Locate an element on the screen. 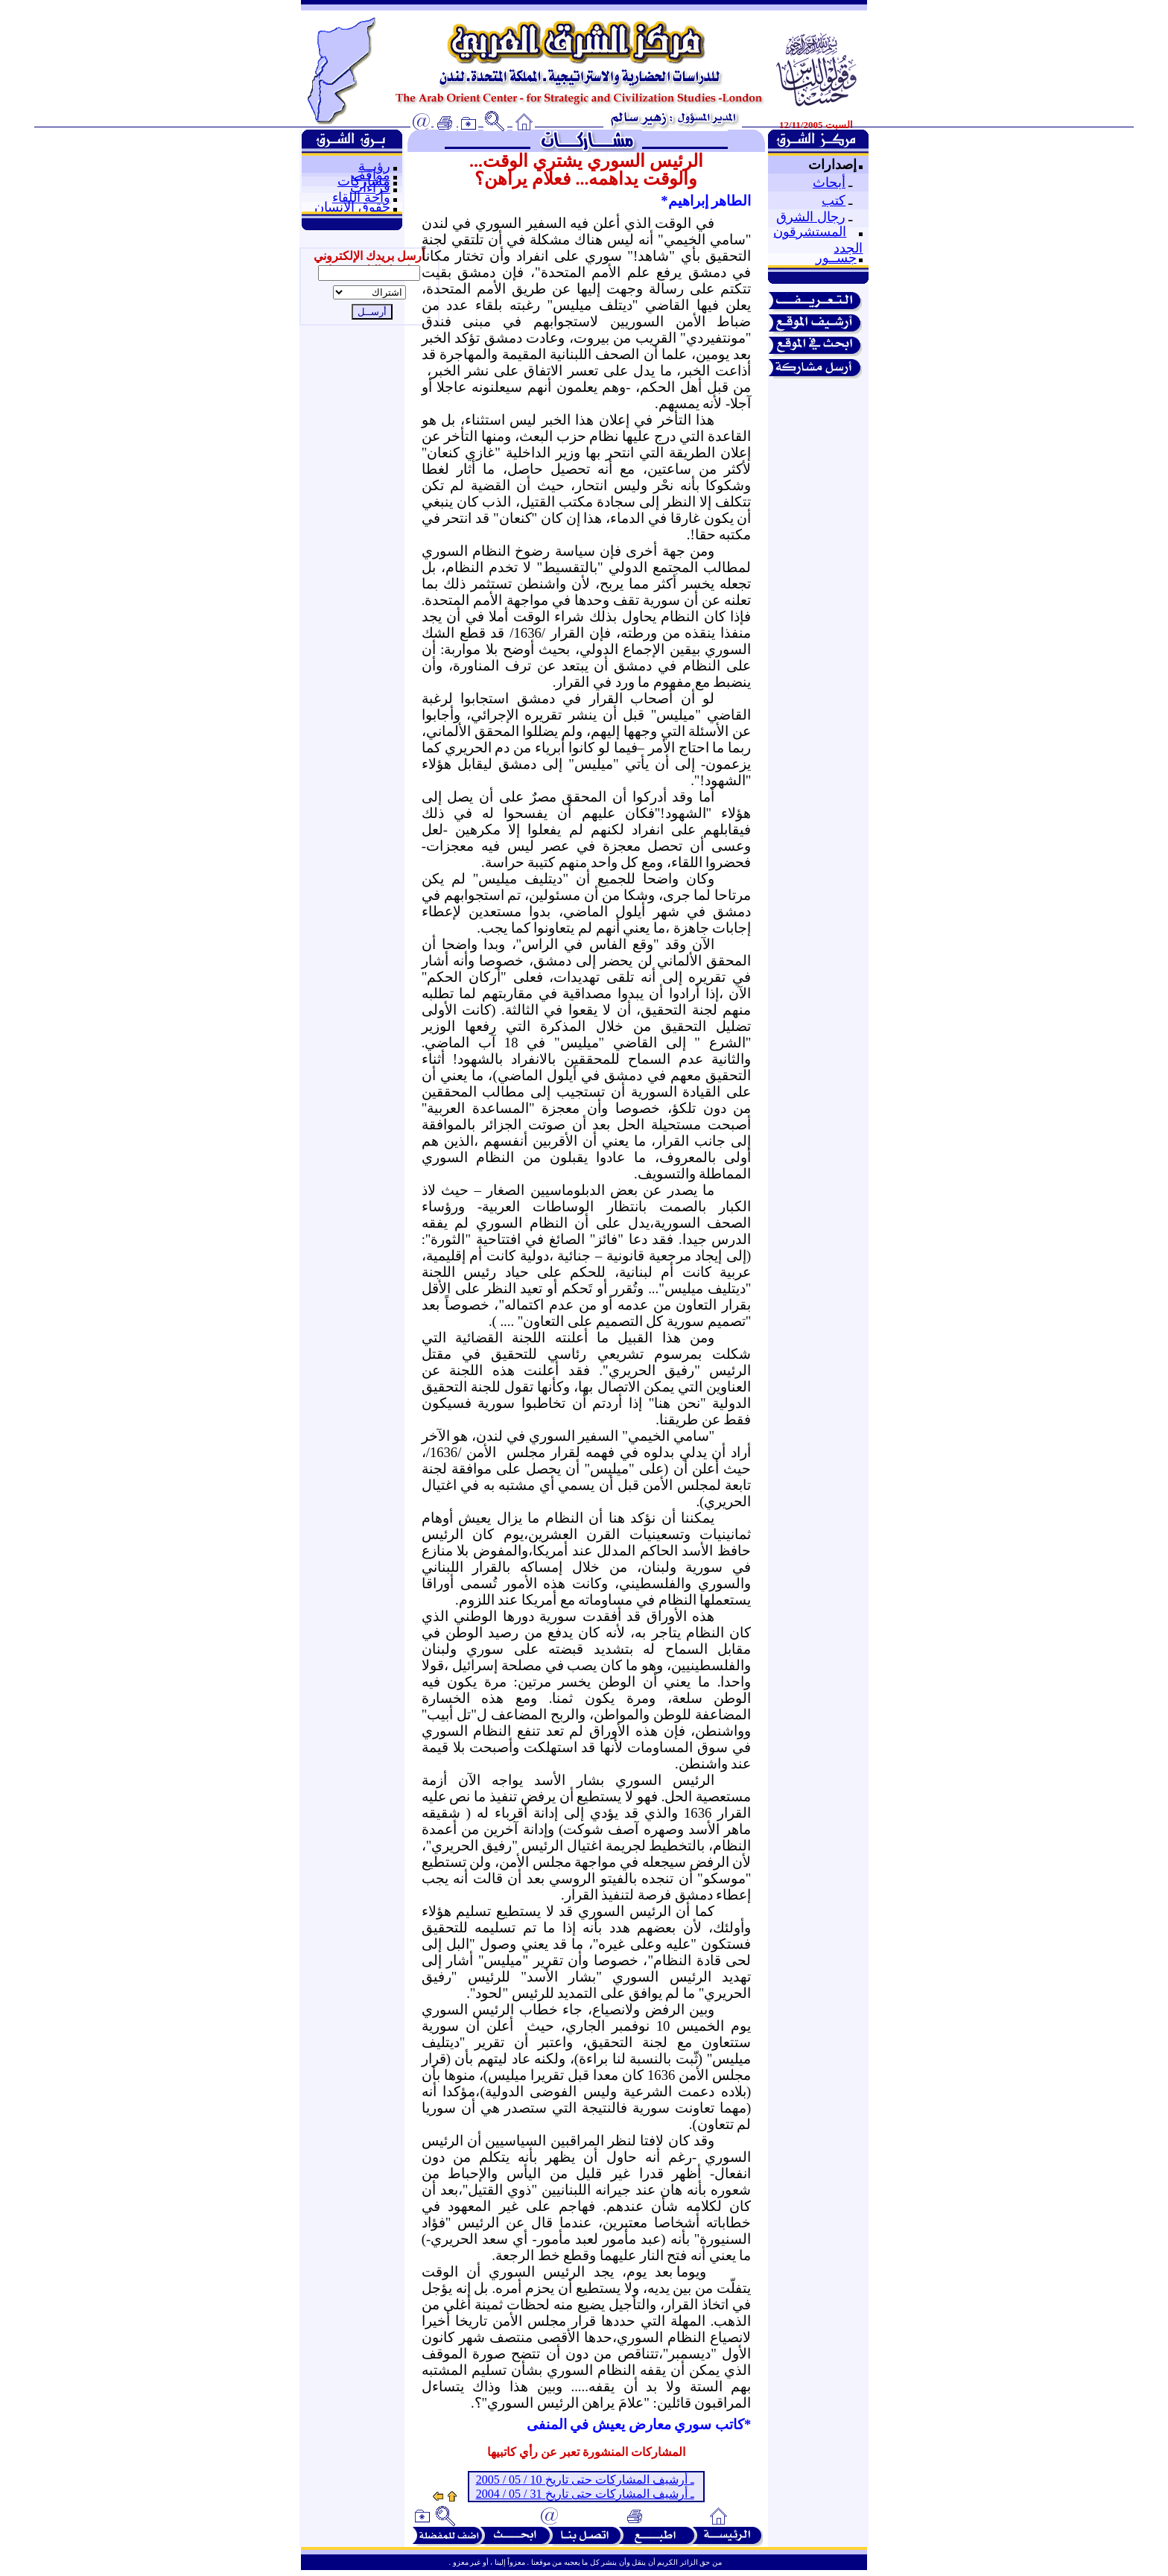 The height and width of the screenshot is (2576, 1168). واحة اللقاء is located at coordinates (361, 197).